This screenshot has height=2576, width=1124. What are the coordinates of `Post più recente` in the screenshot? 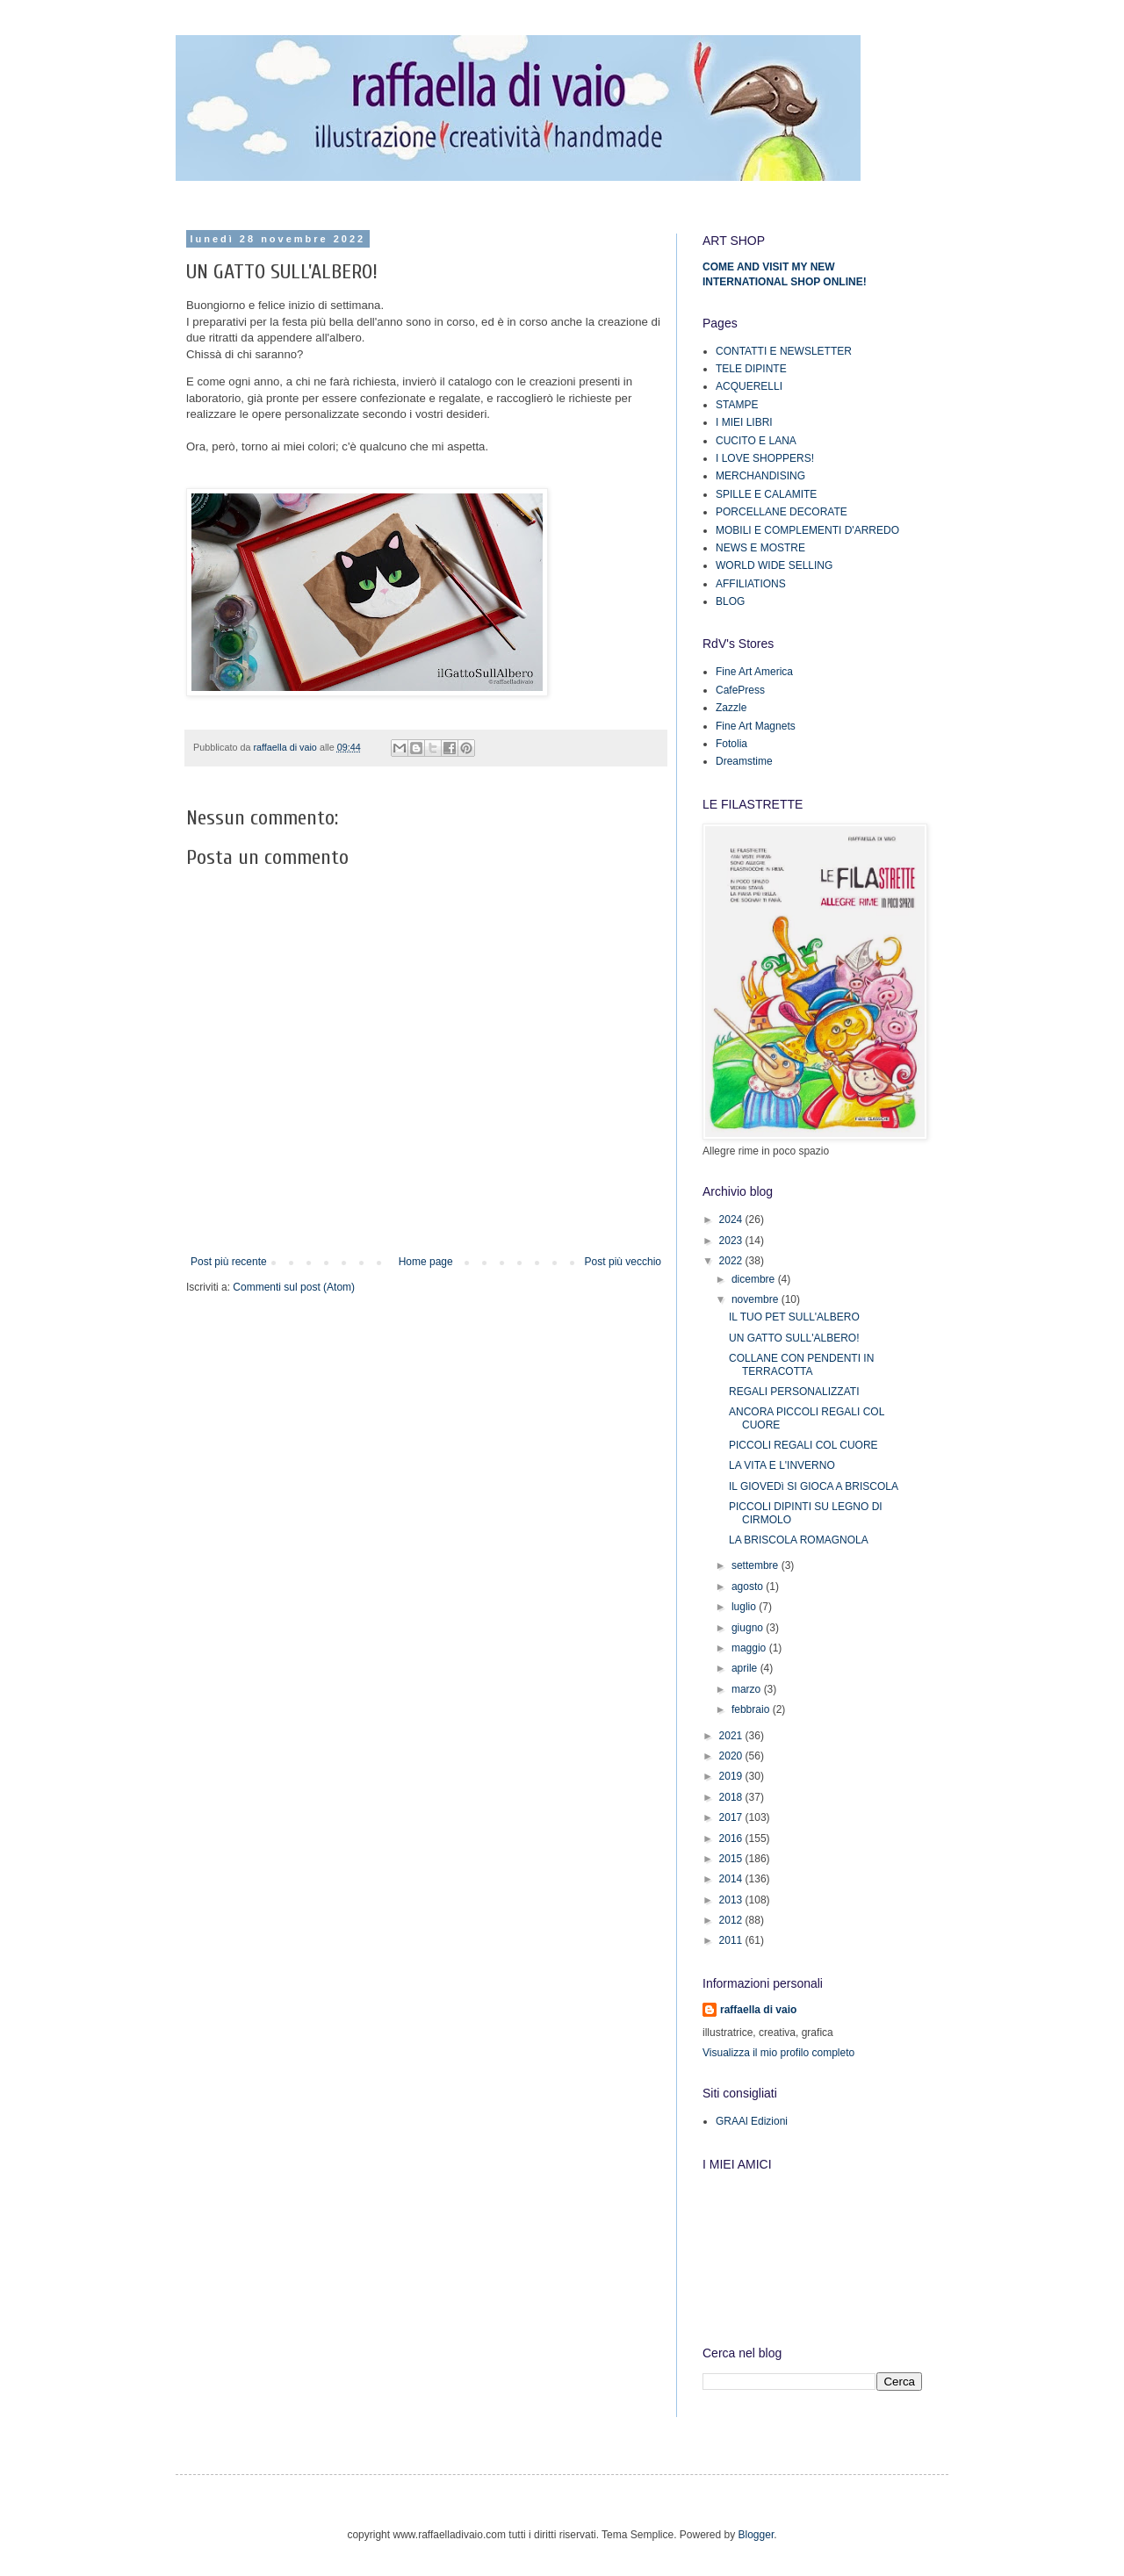 It's located at (229, 1262).